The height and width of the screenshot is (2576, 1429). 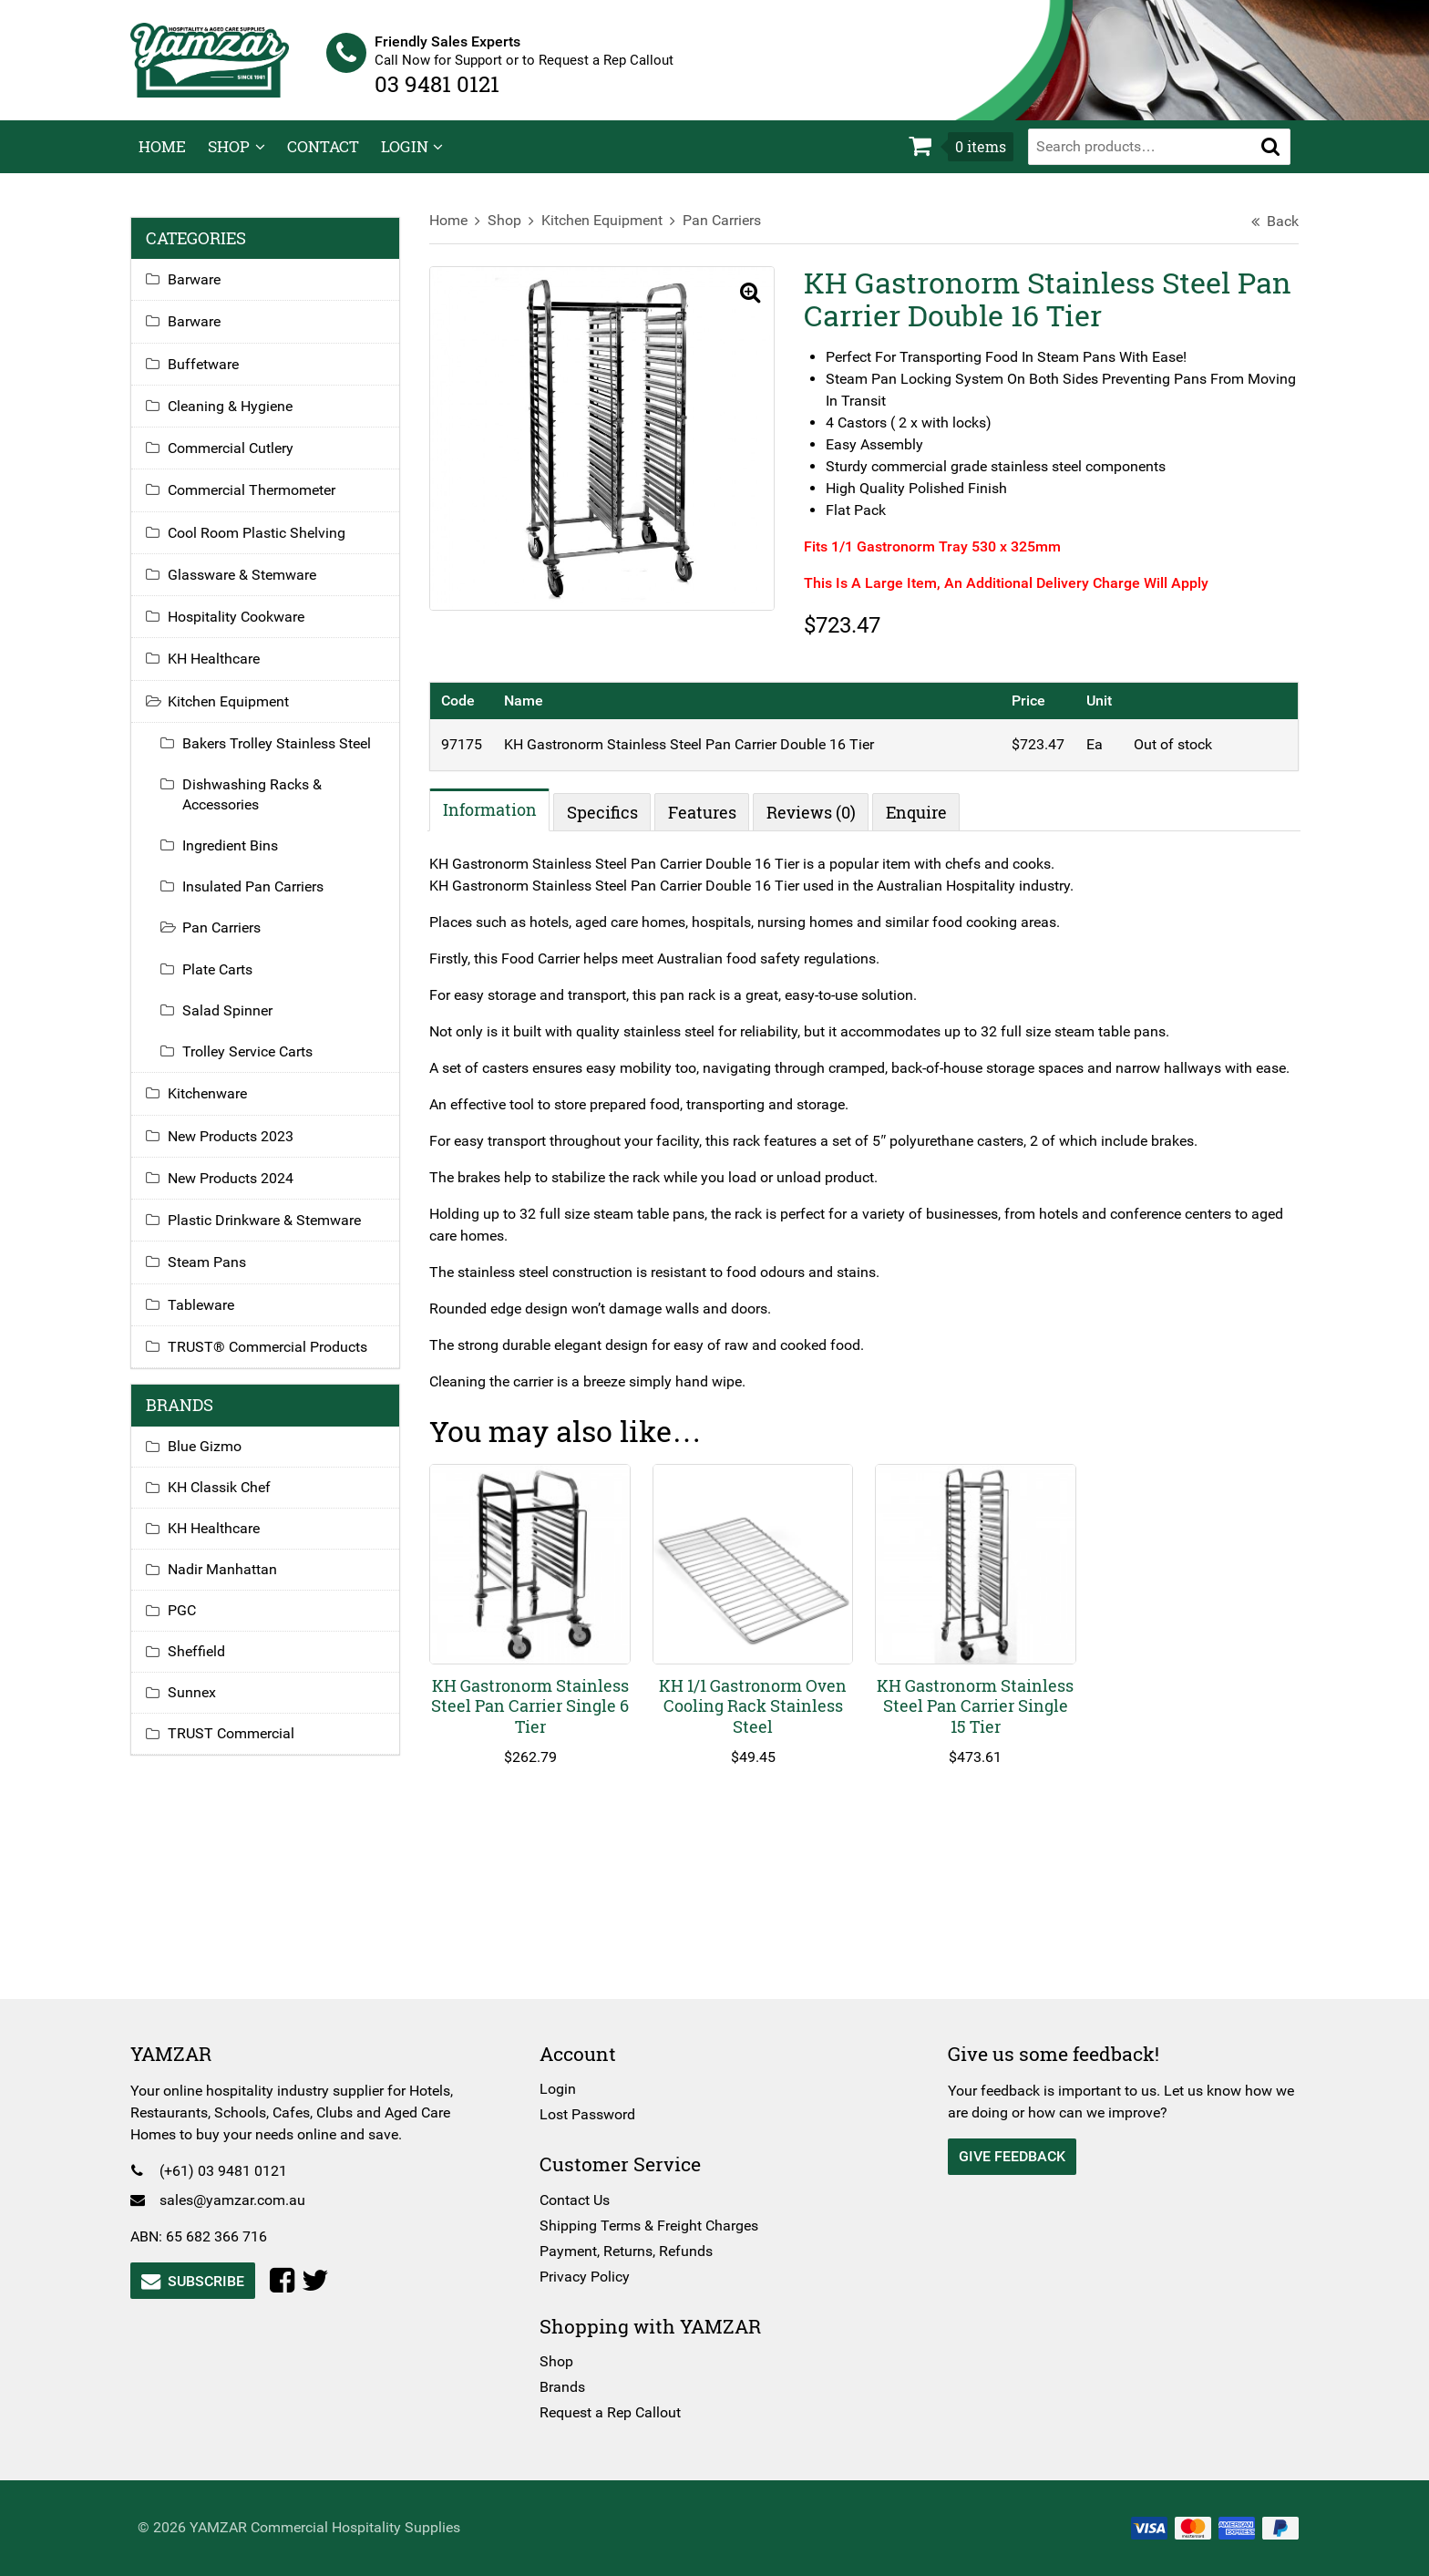 I want to click on Login, so click(x=404, y=159).